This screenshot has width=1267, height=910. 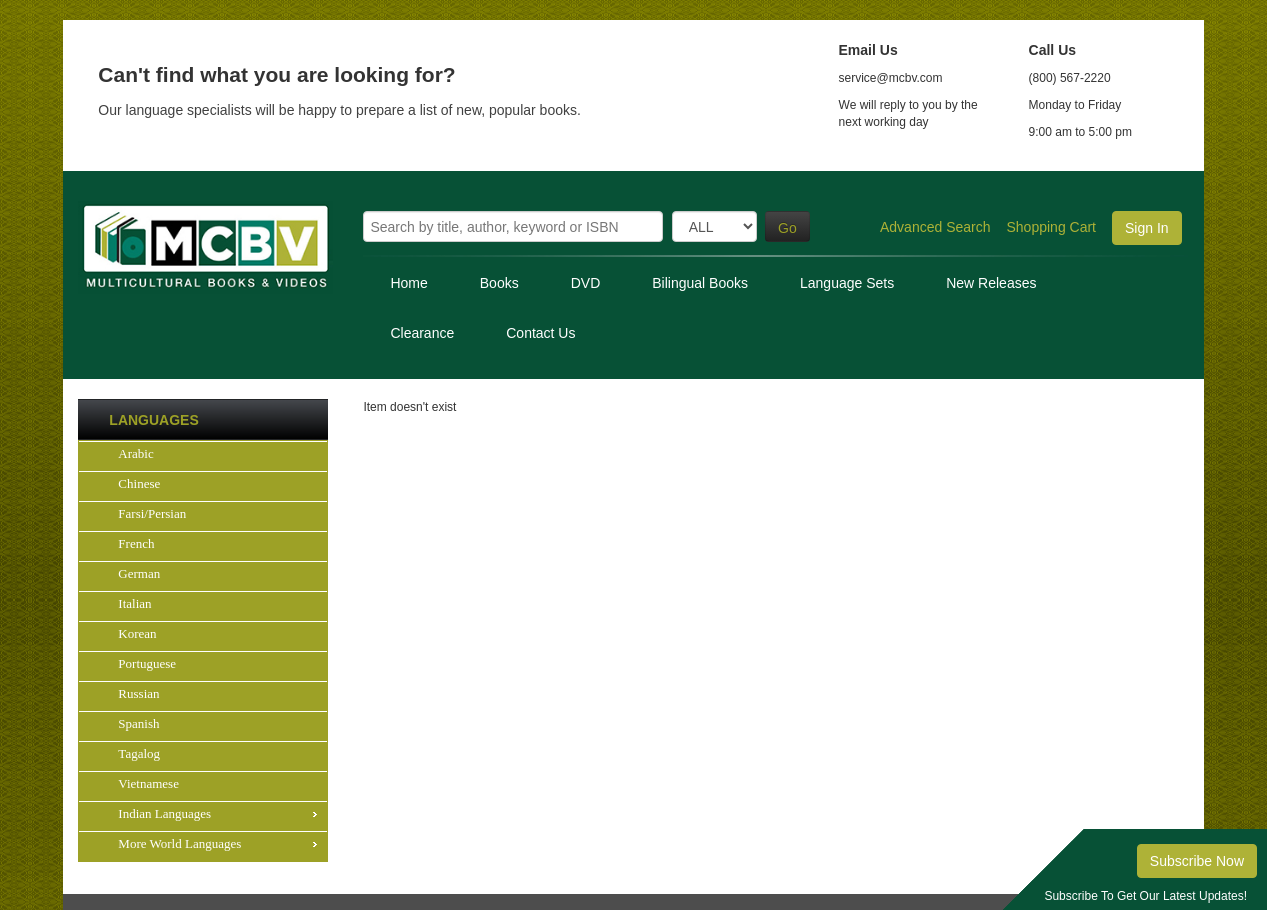 What do you see at coordinates (847, 283) in the screenshot?
I see `Language Sets` at bounding box center [847, 283].